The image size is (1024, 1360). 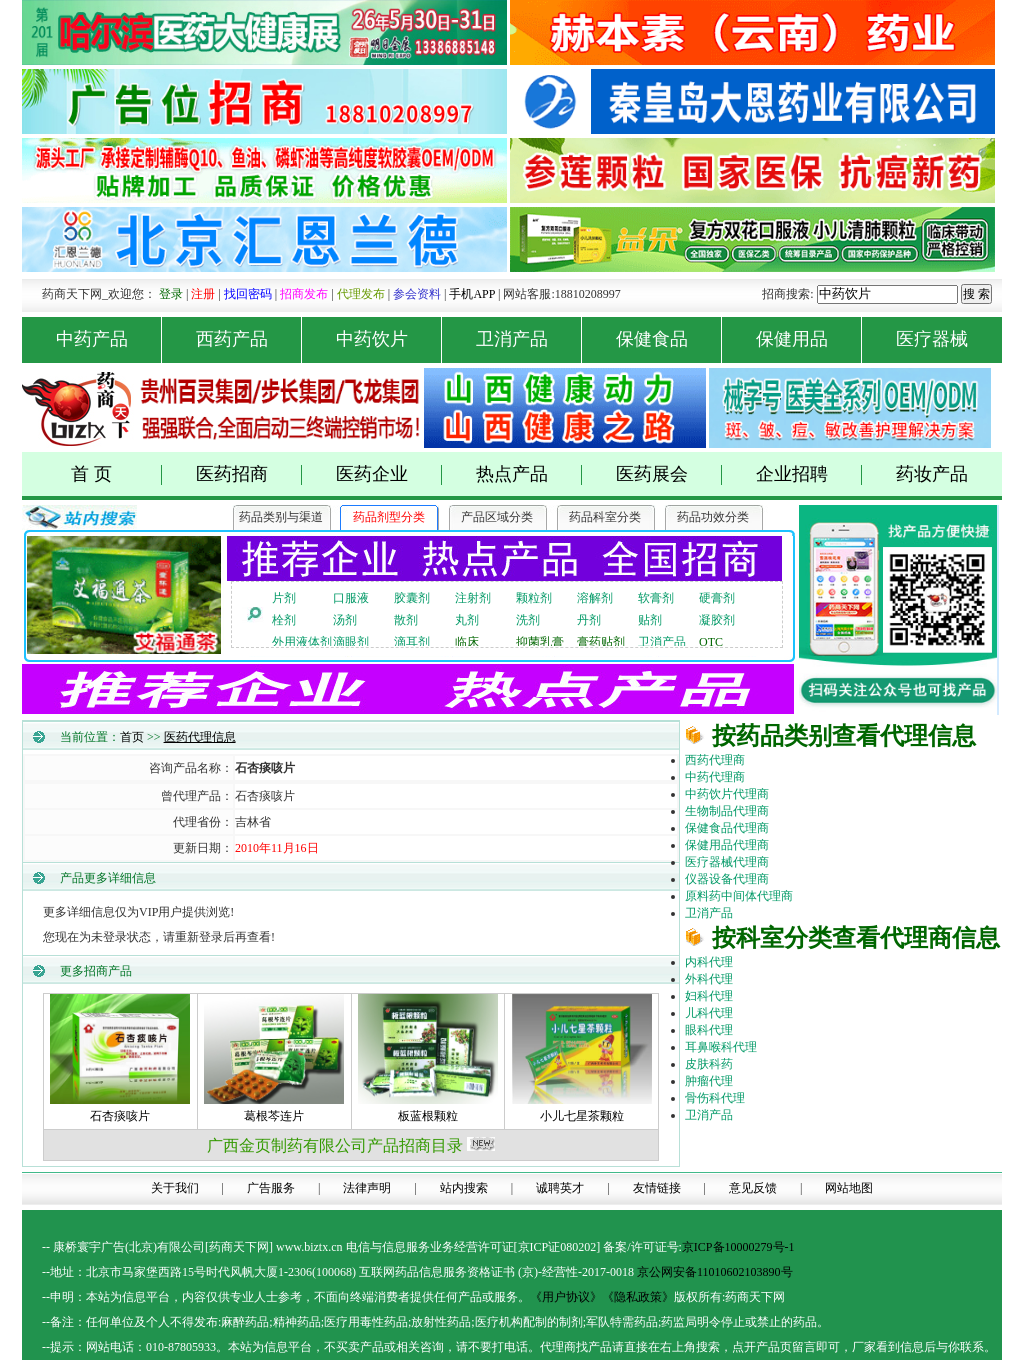 I want to click on 医药招商, so click(x=249, y=474).